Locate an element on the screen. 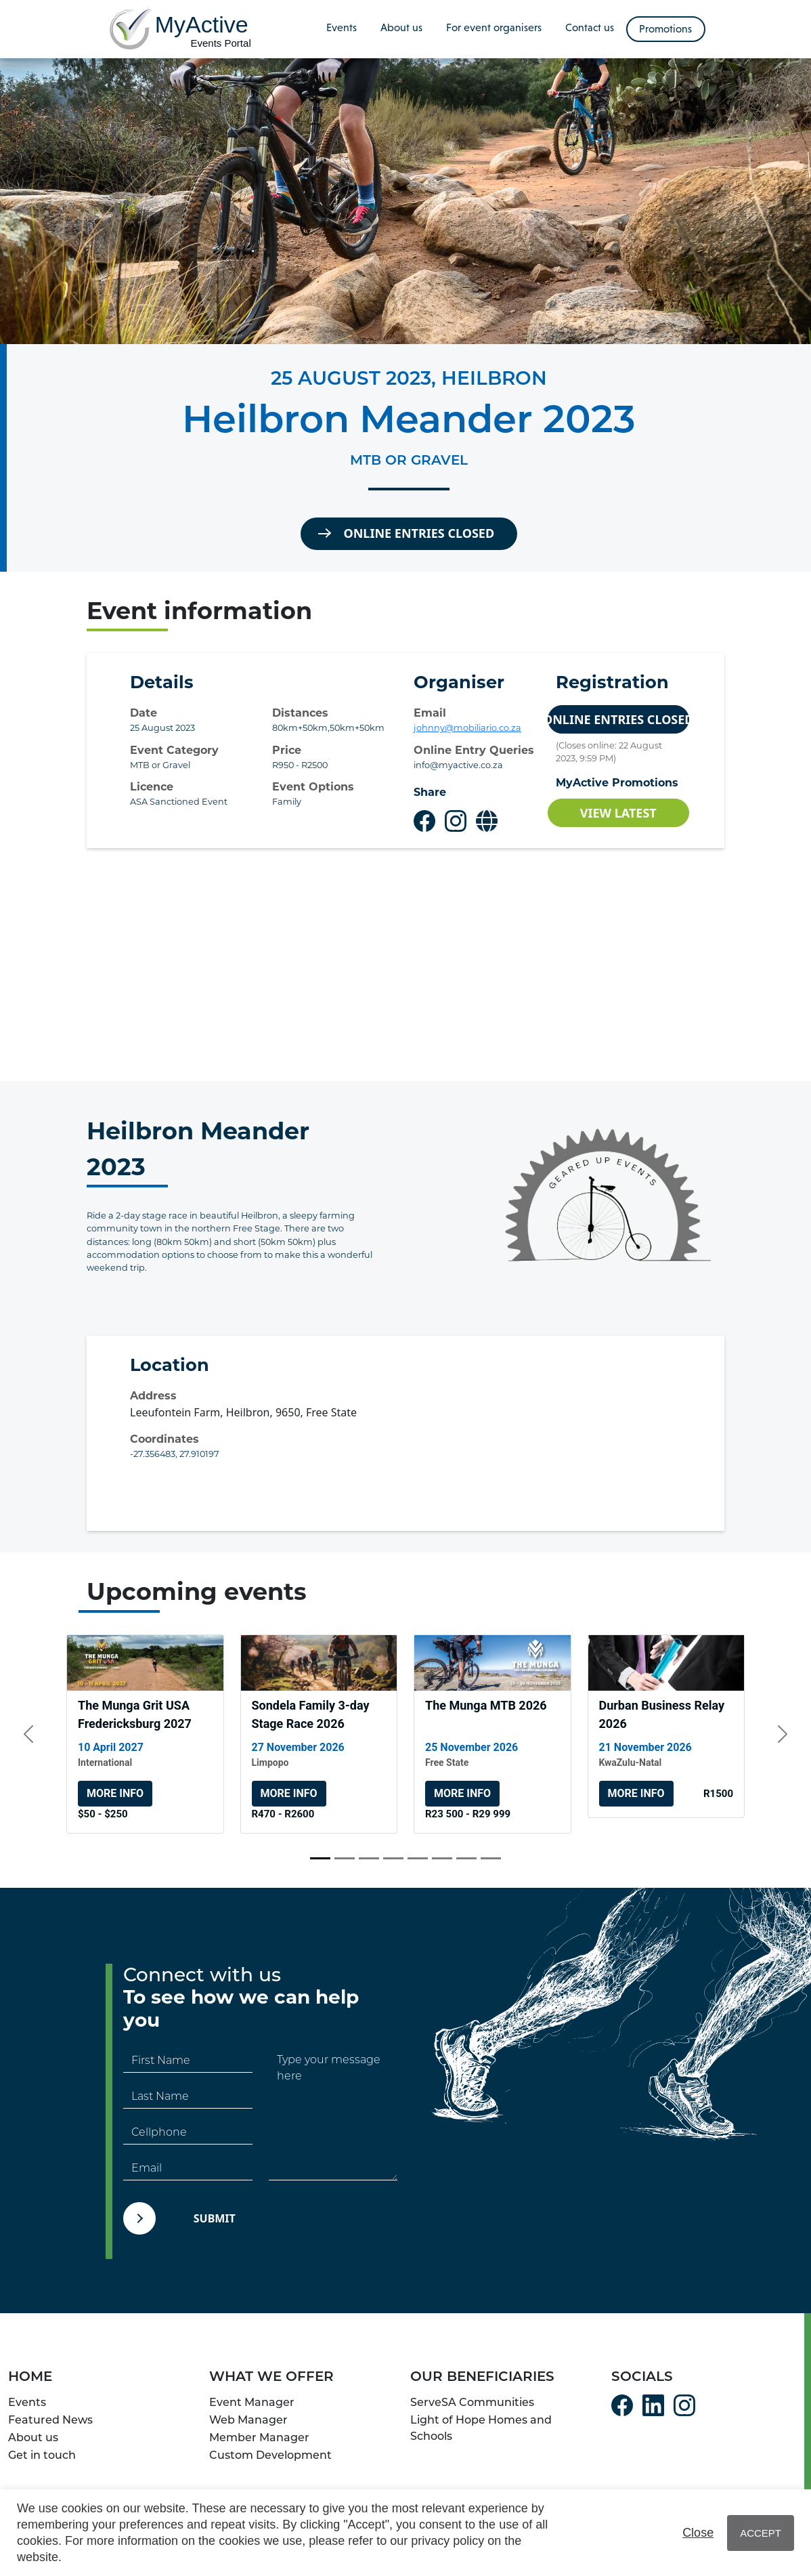 The width and height of the screenshot is (811, 2576). Featured News is located at coordinates (50, 2419).